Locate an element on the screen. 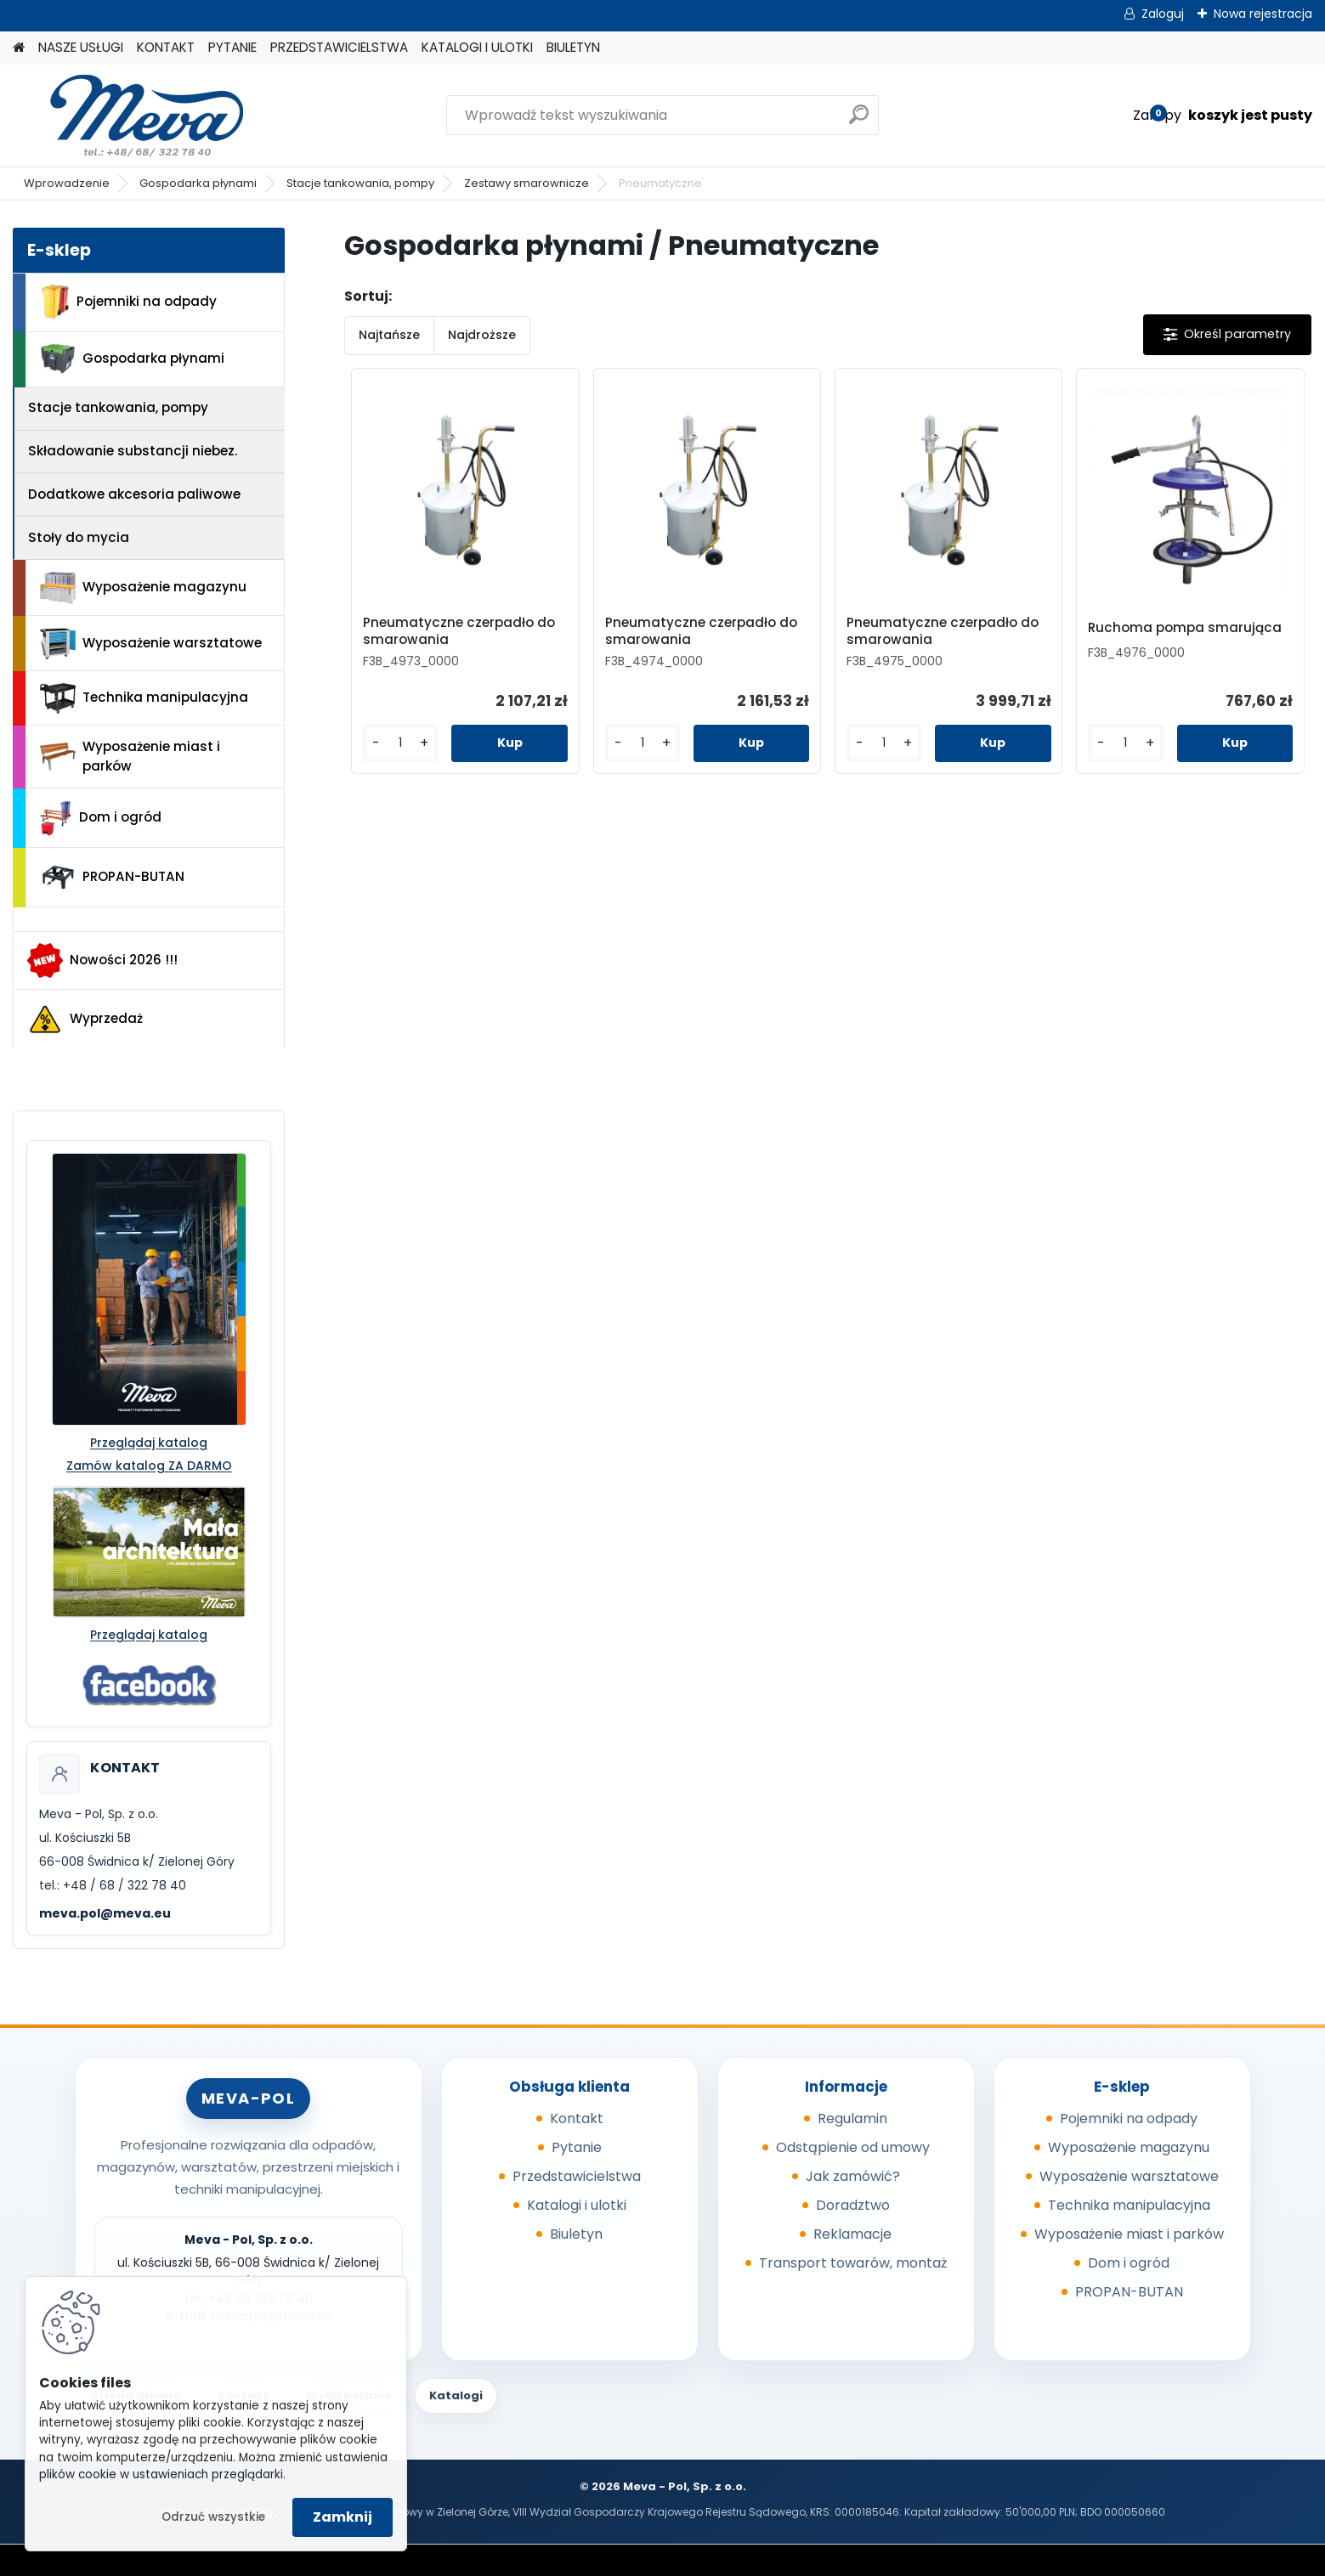 This screenshot has height=2576, width=1325. Przeglądaj katalog is located at coordinates (148, 1442).